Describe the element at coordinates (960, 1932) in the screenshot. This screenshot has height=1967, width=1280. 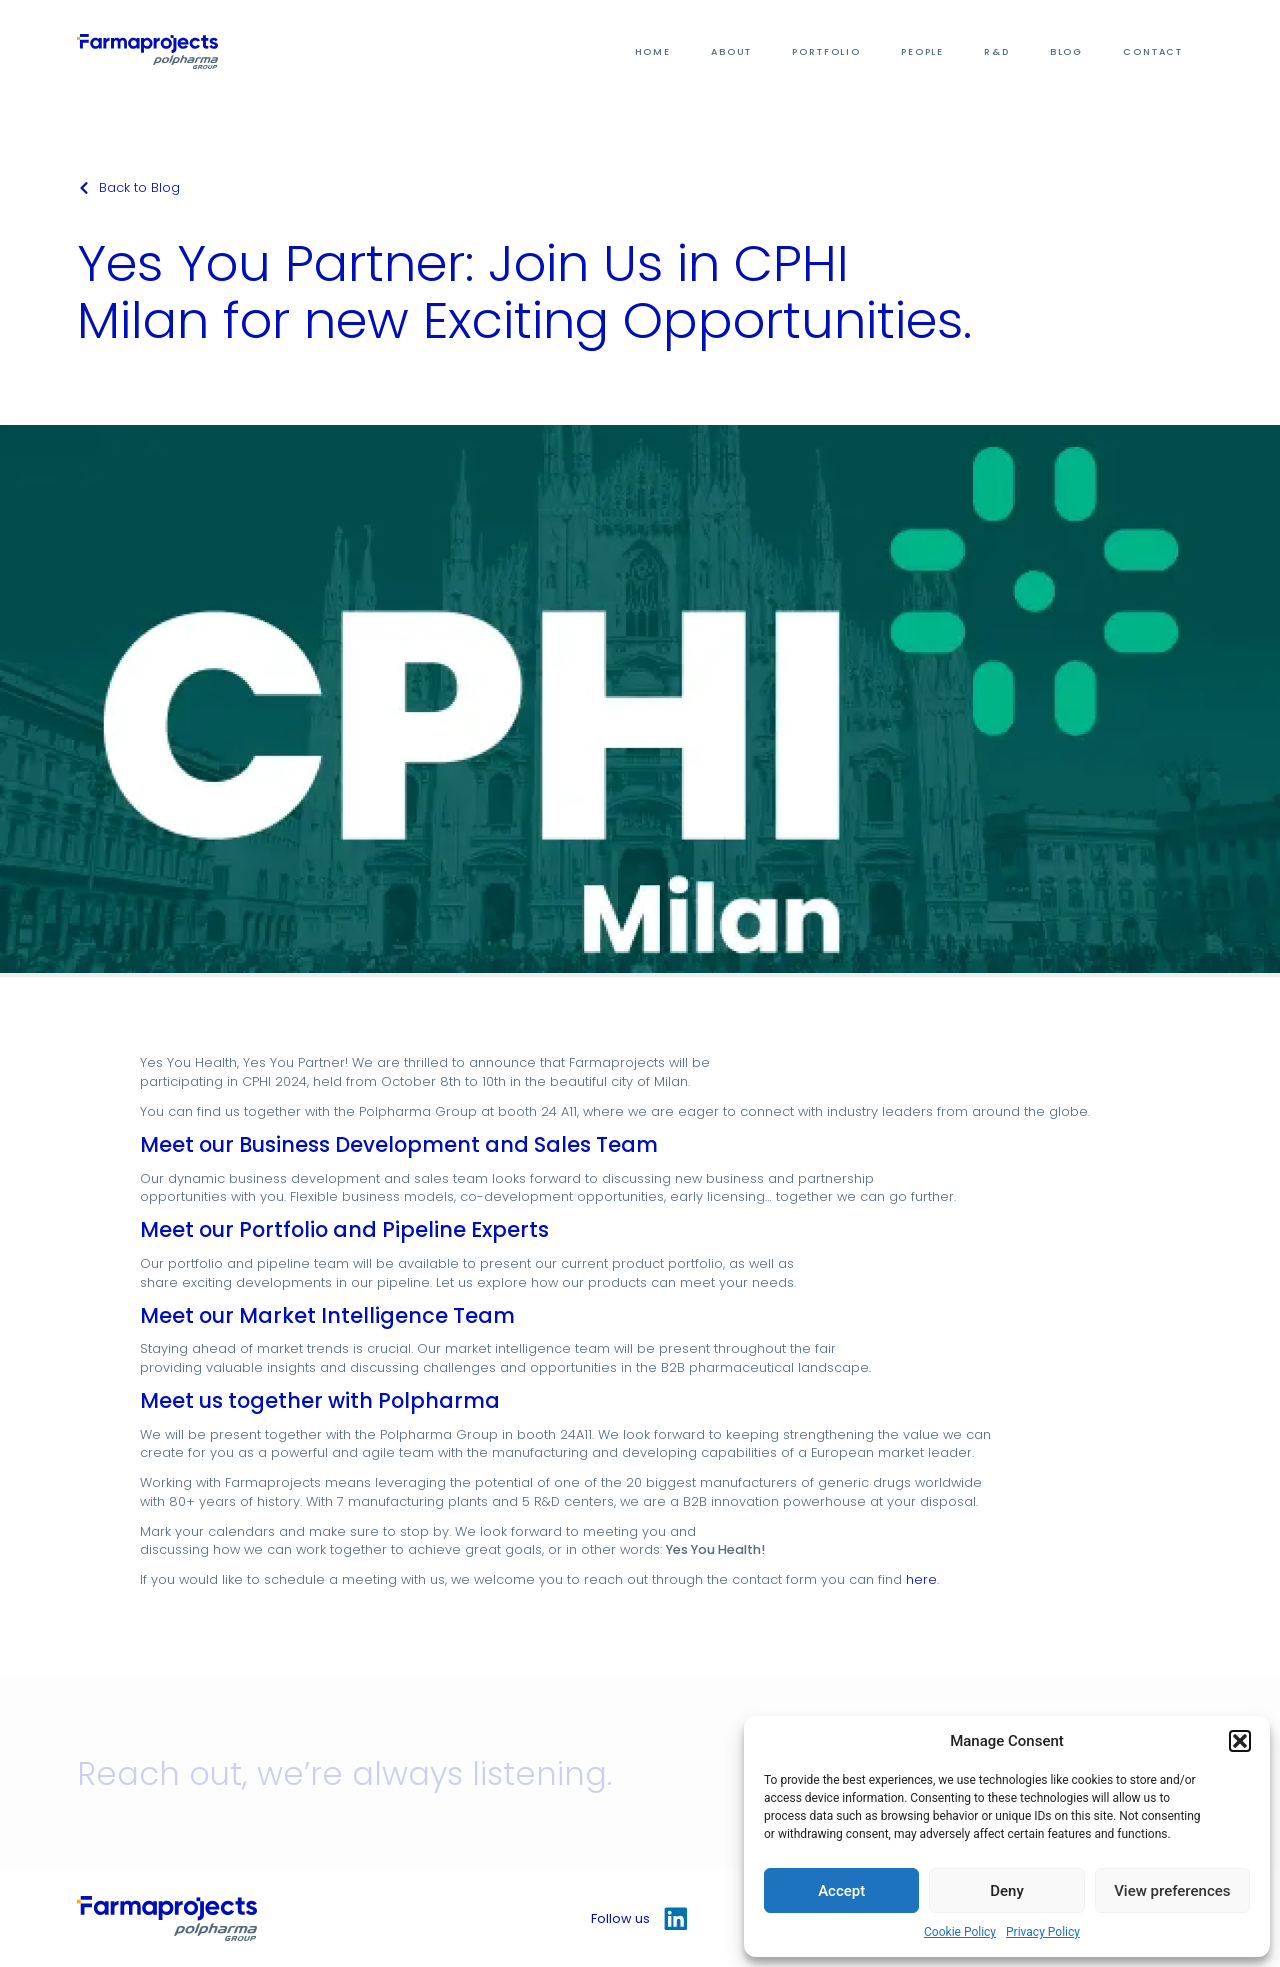
I see `Cookie Policy` at that location.